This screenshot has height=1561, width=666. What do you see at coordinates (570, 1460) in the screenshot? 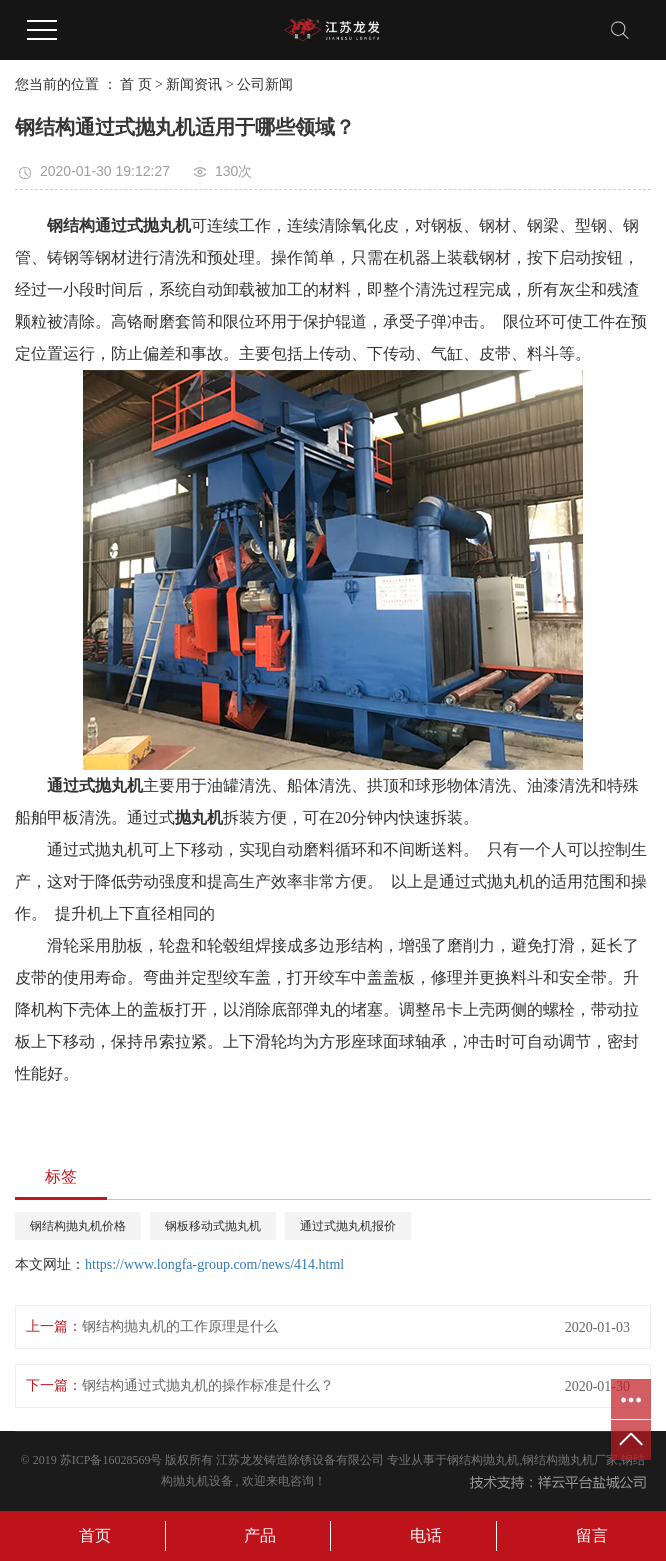
I see `钢结构抛丸机厂家` at bounding box center [570, 1460].